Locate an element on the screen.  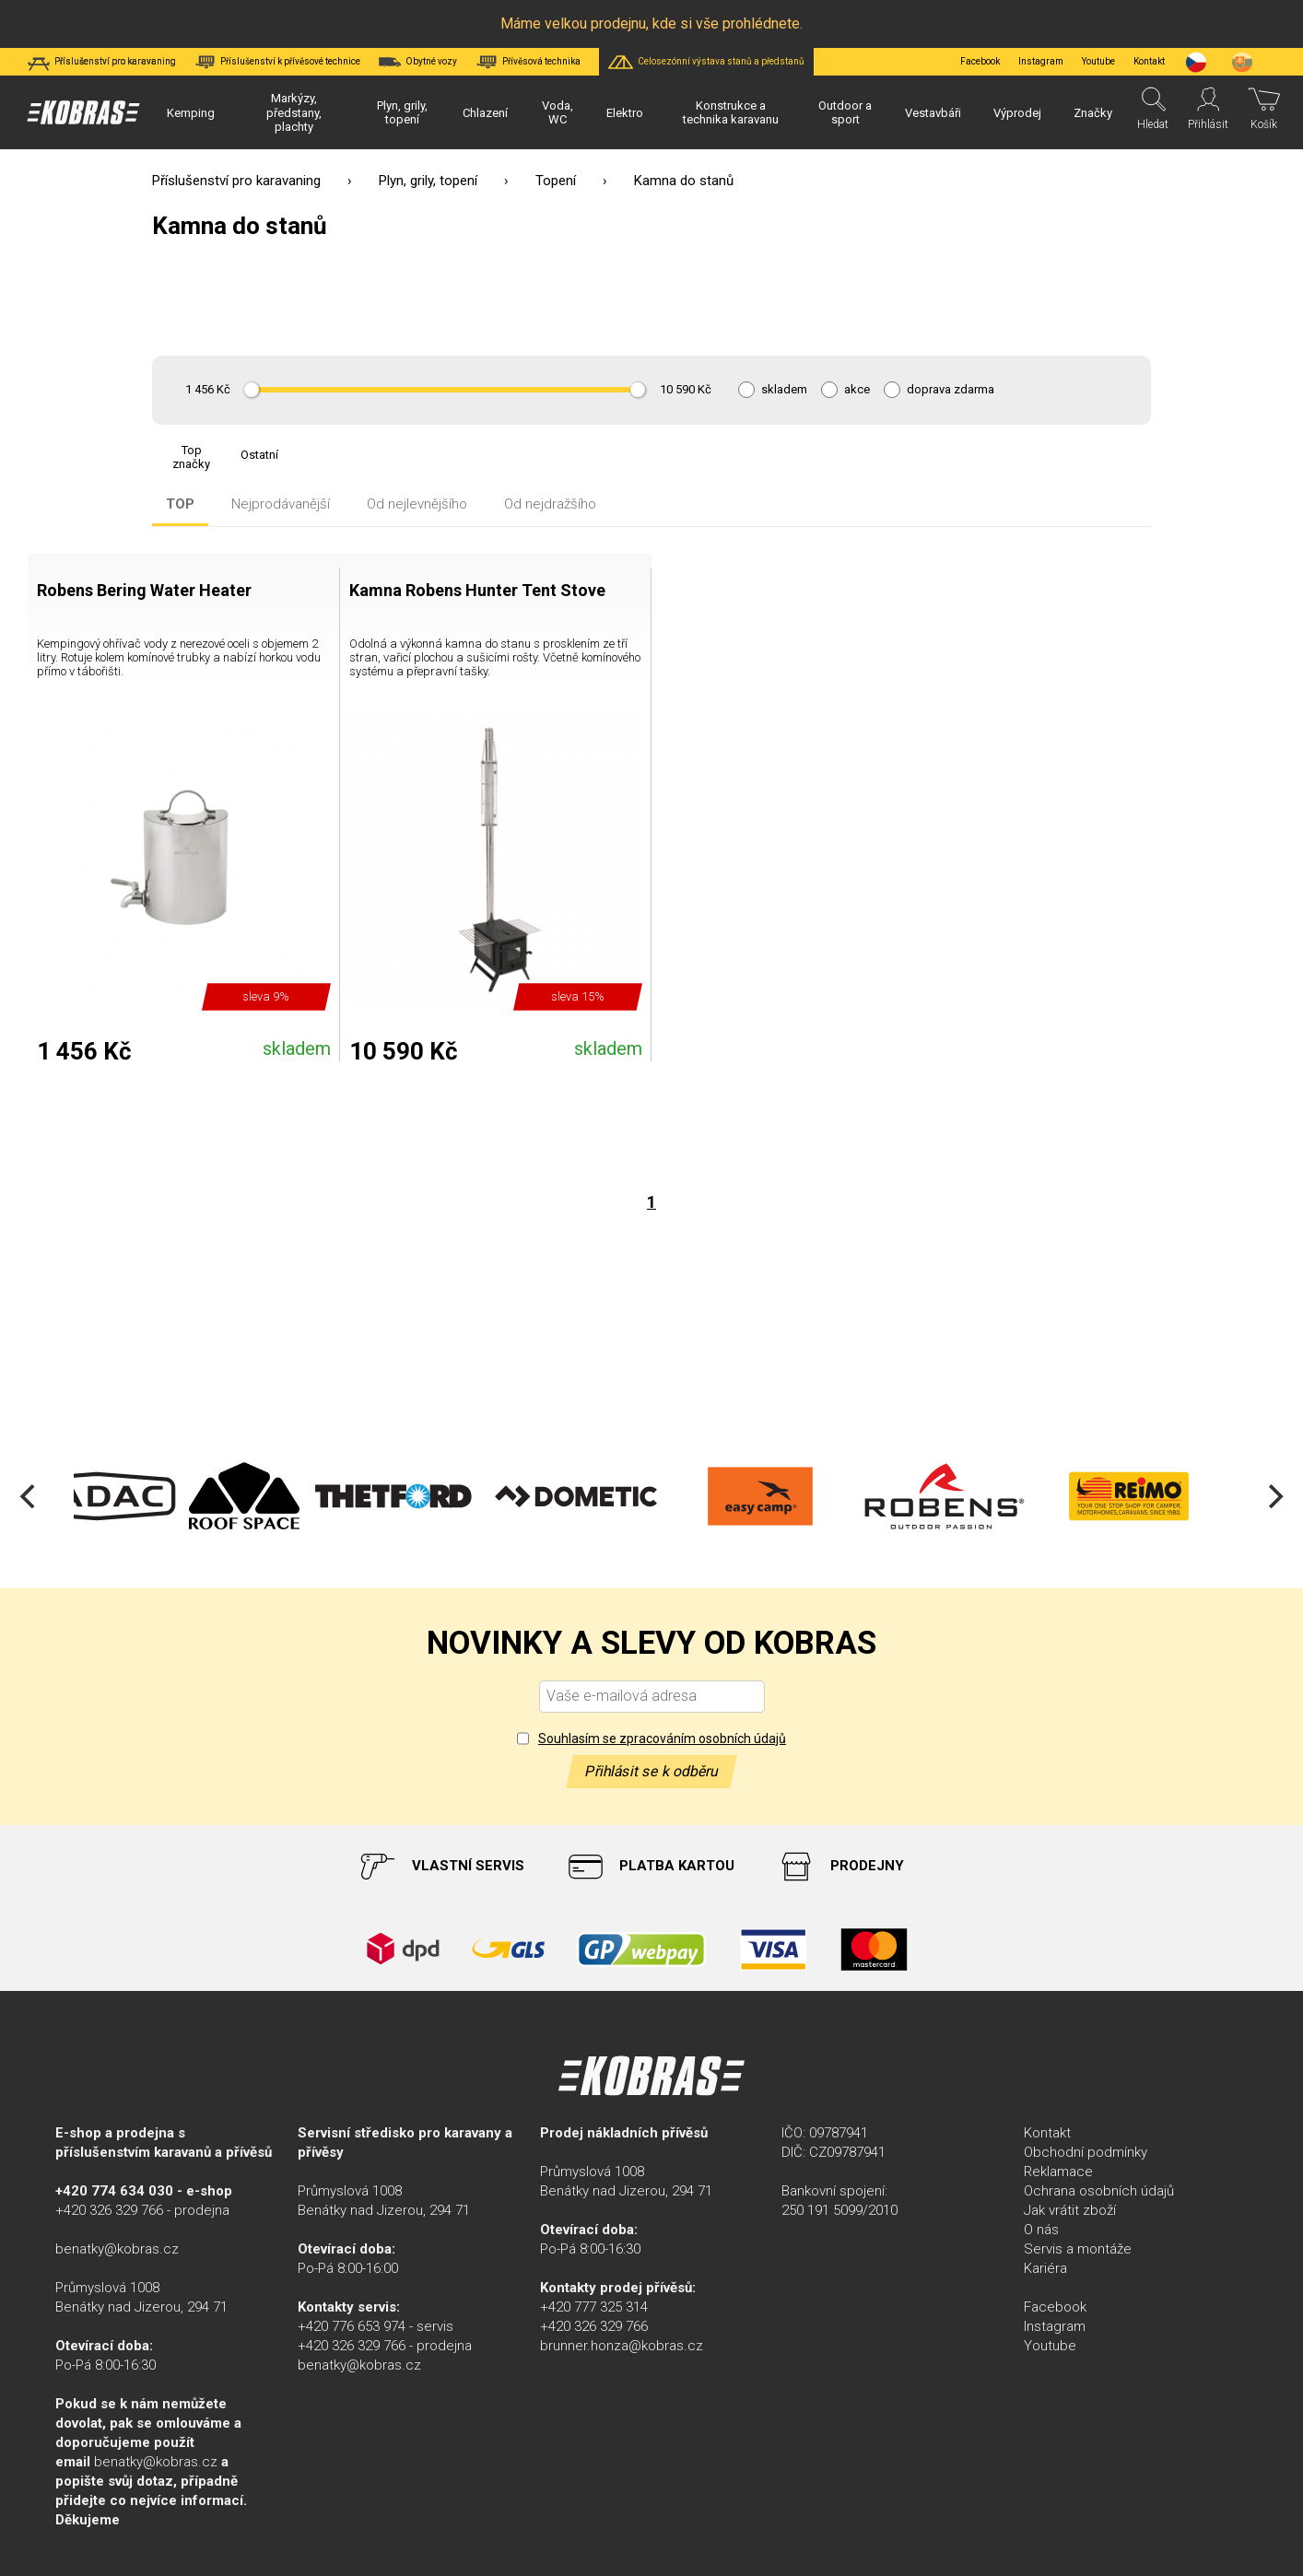
Od nejlevnějšího is located at coordinates (417, 504).